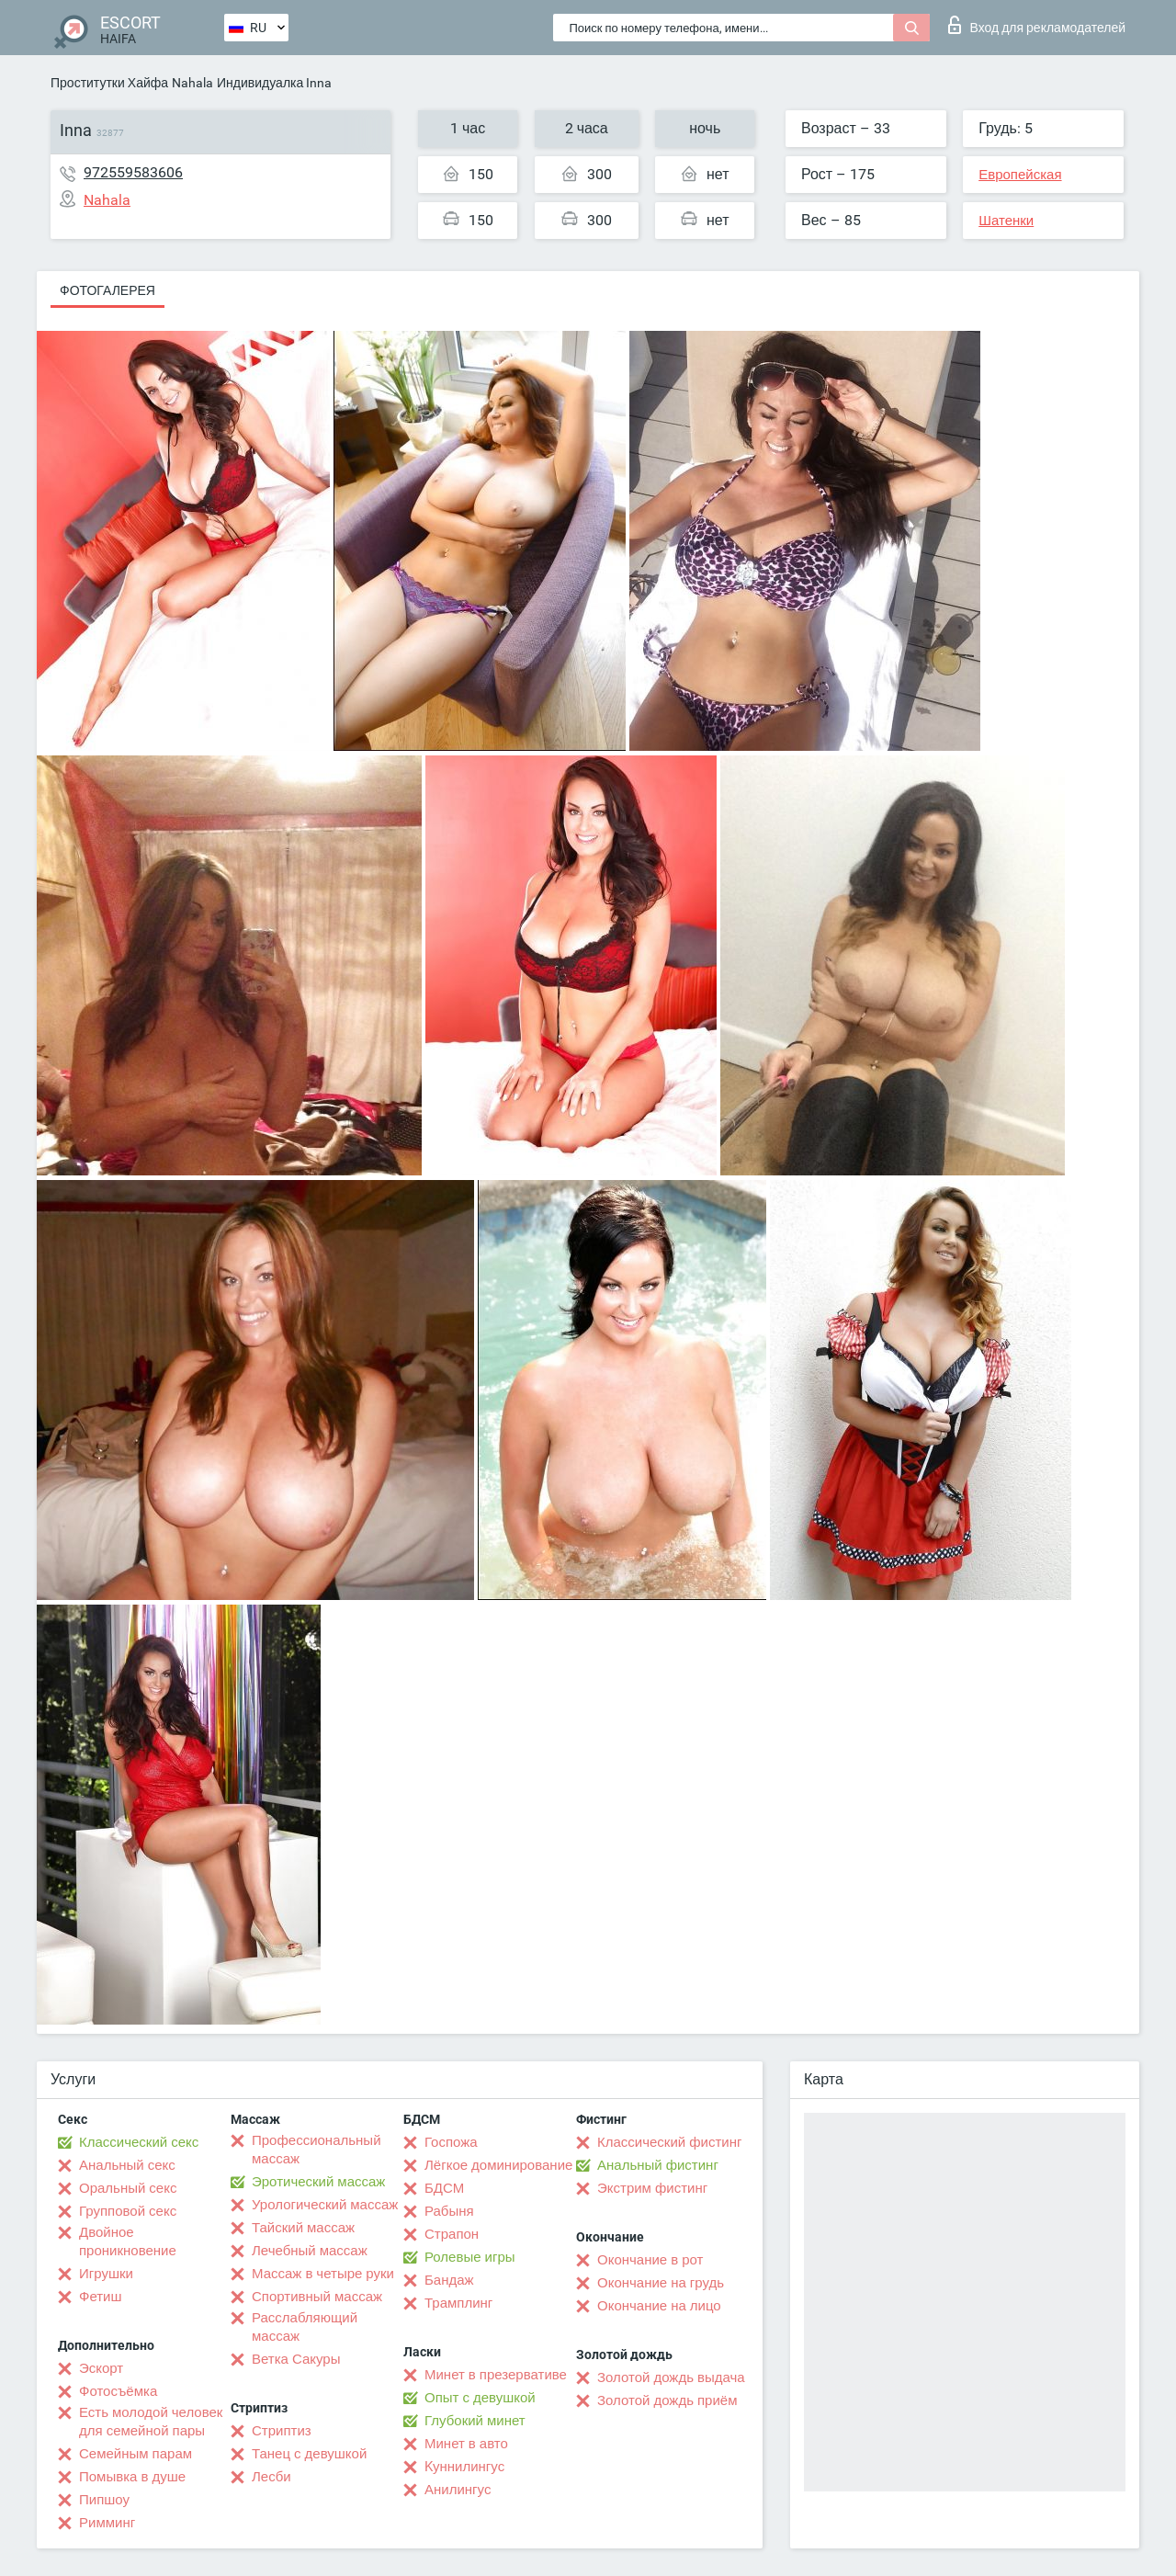 This screenshot has width=1176, height=2576. I want to click on Фотосъёмка, so click(118, 2391).